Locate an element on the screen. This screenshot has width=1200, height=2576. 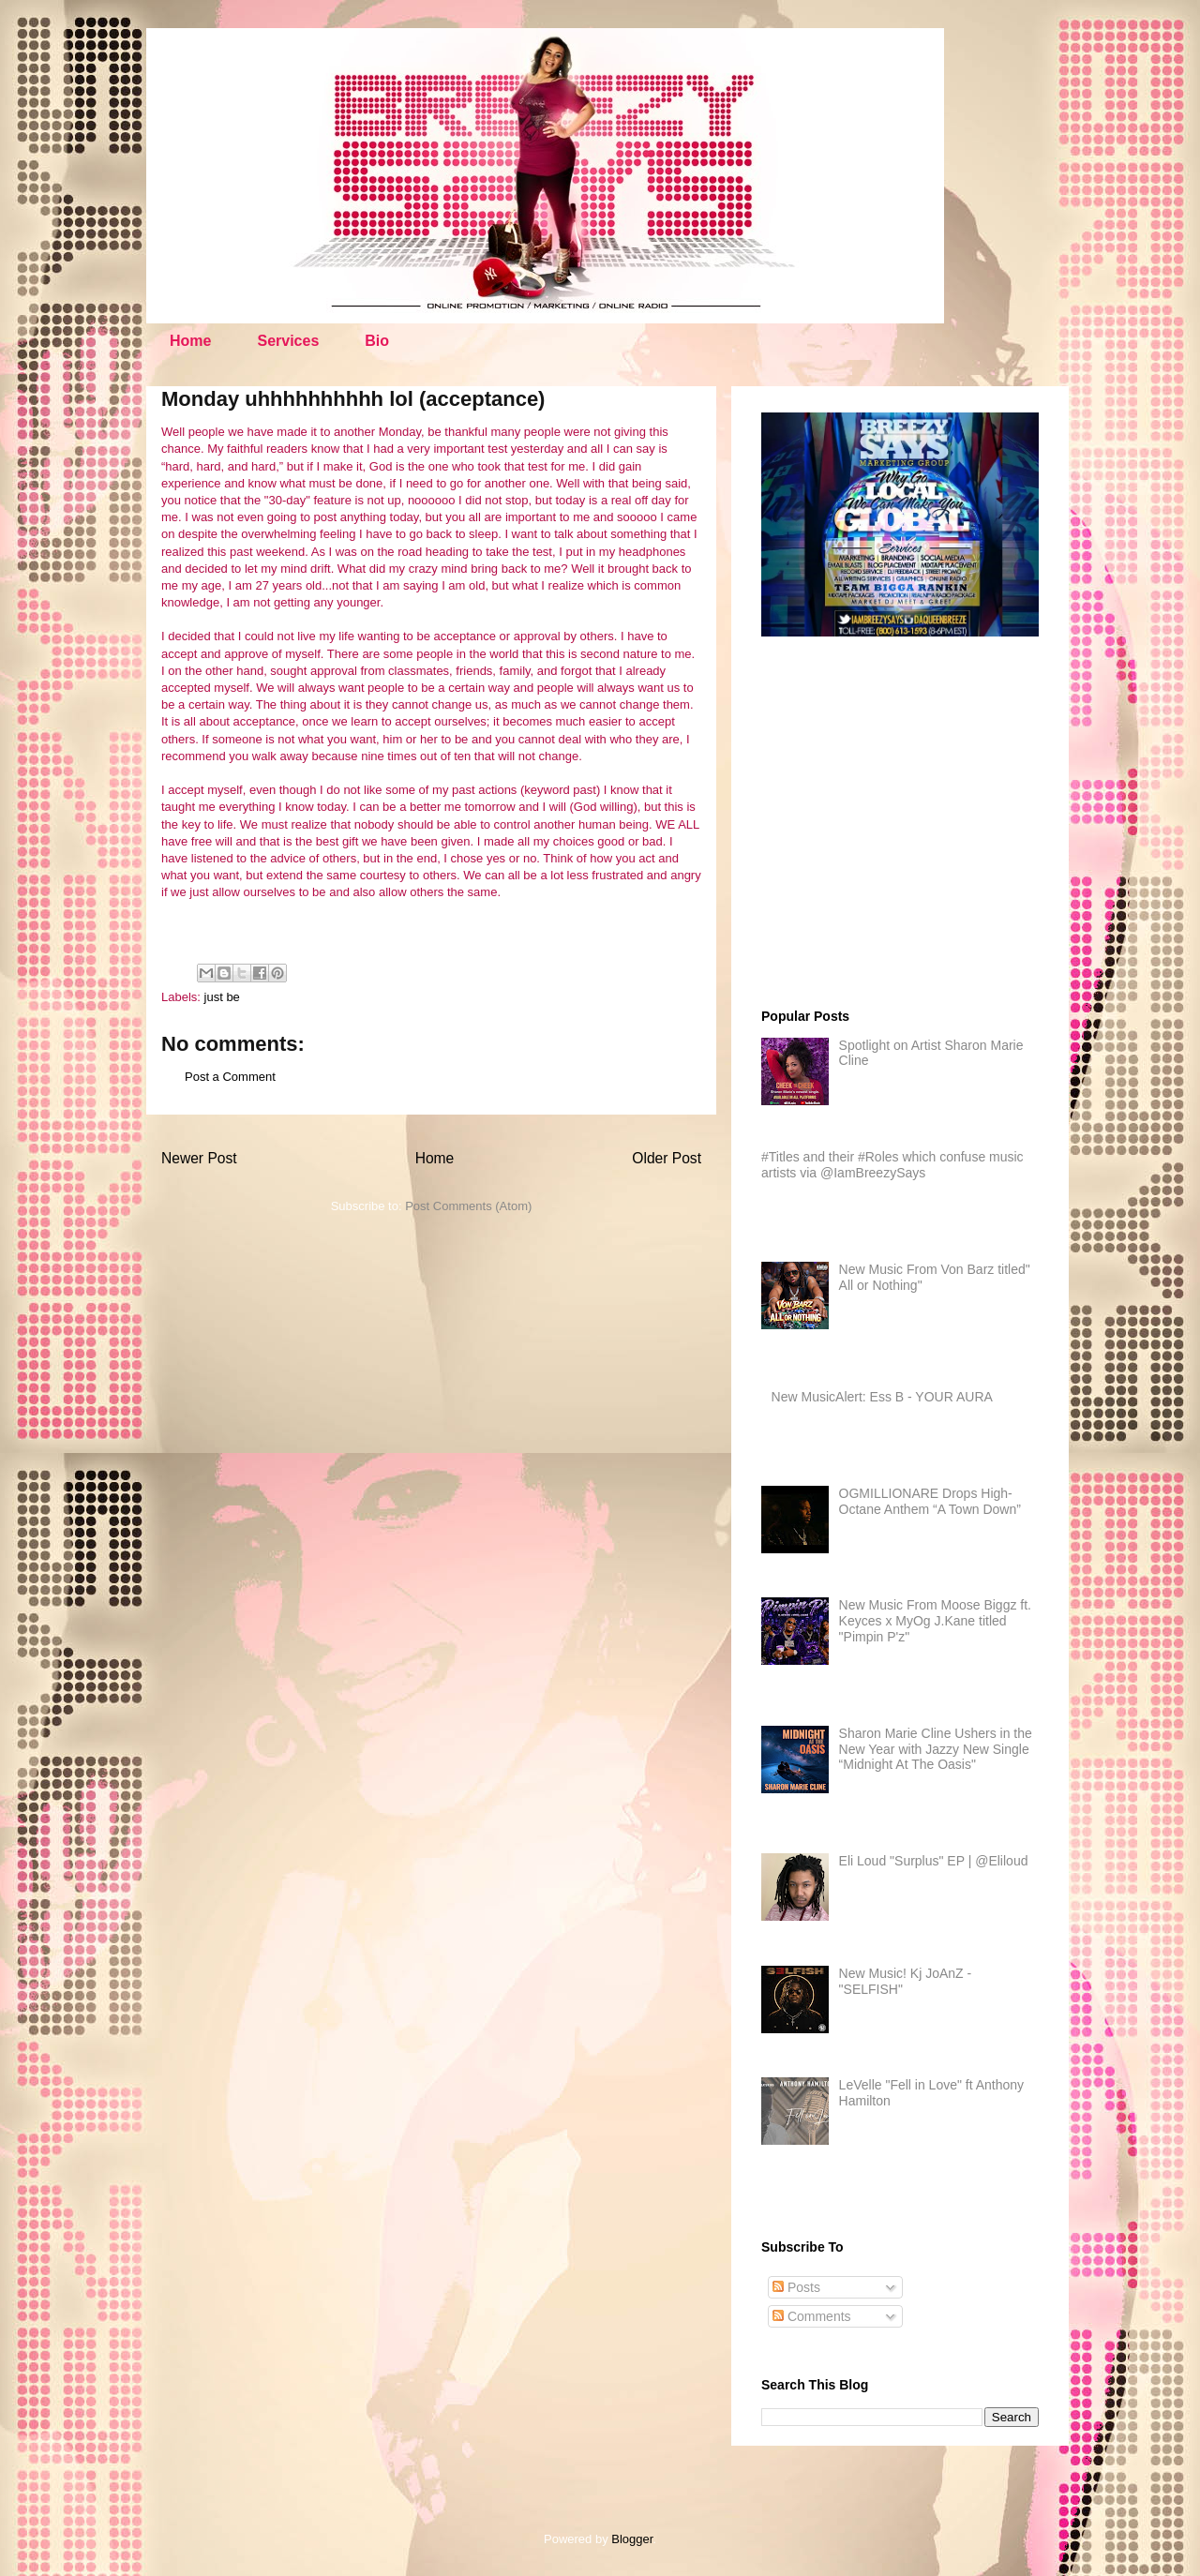
Posts is located at coordinates (796, 2287).